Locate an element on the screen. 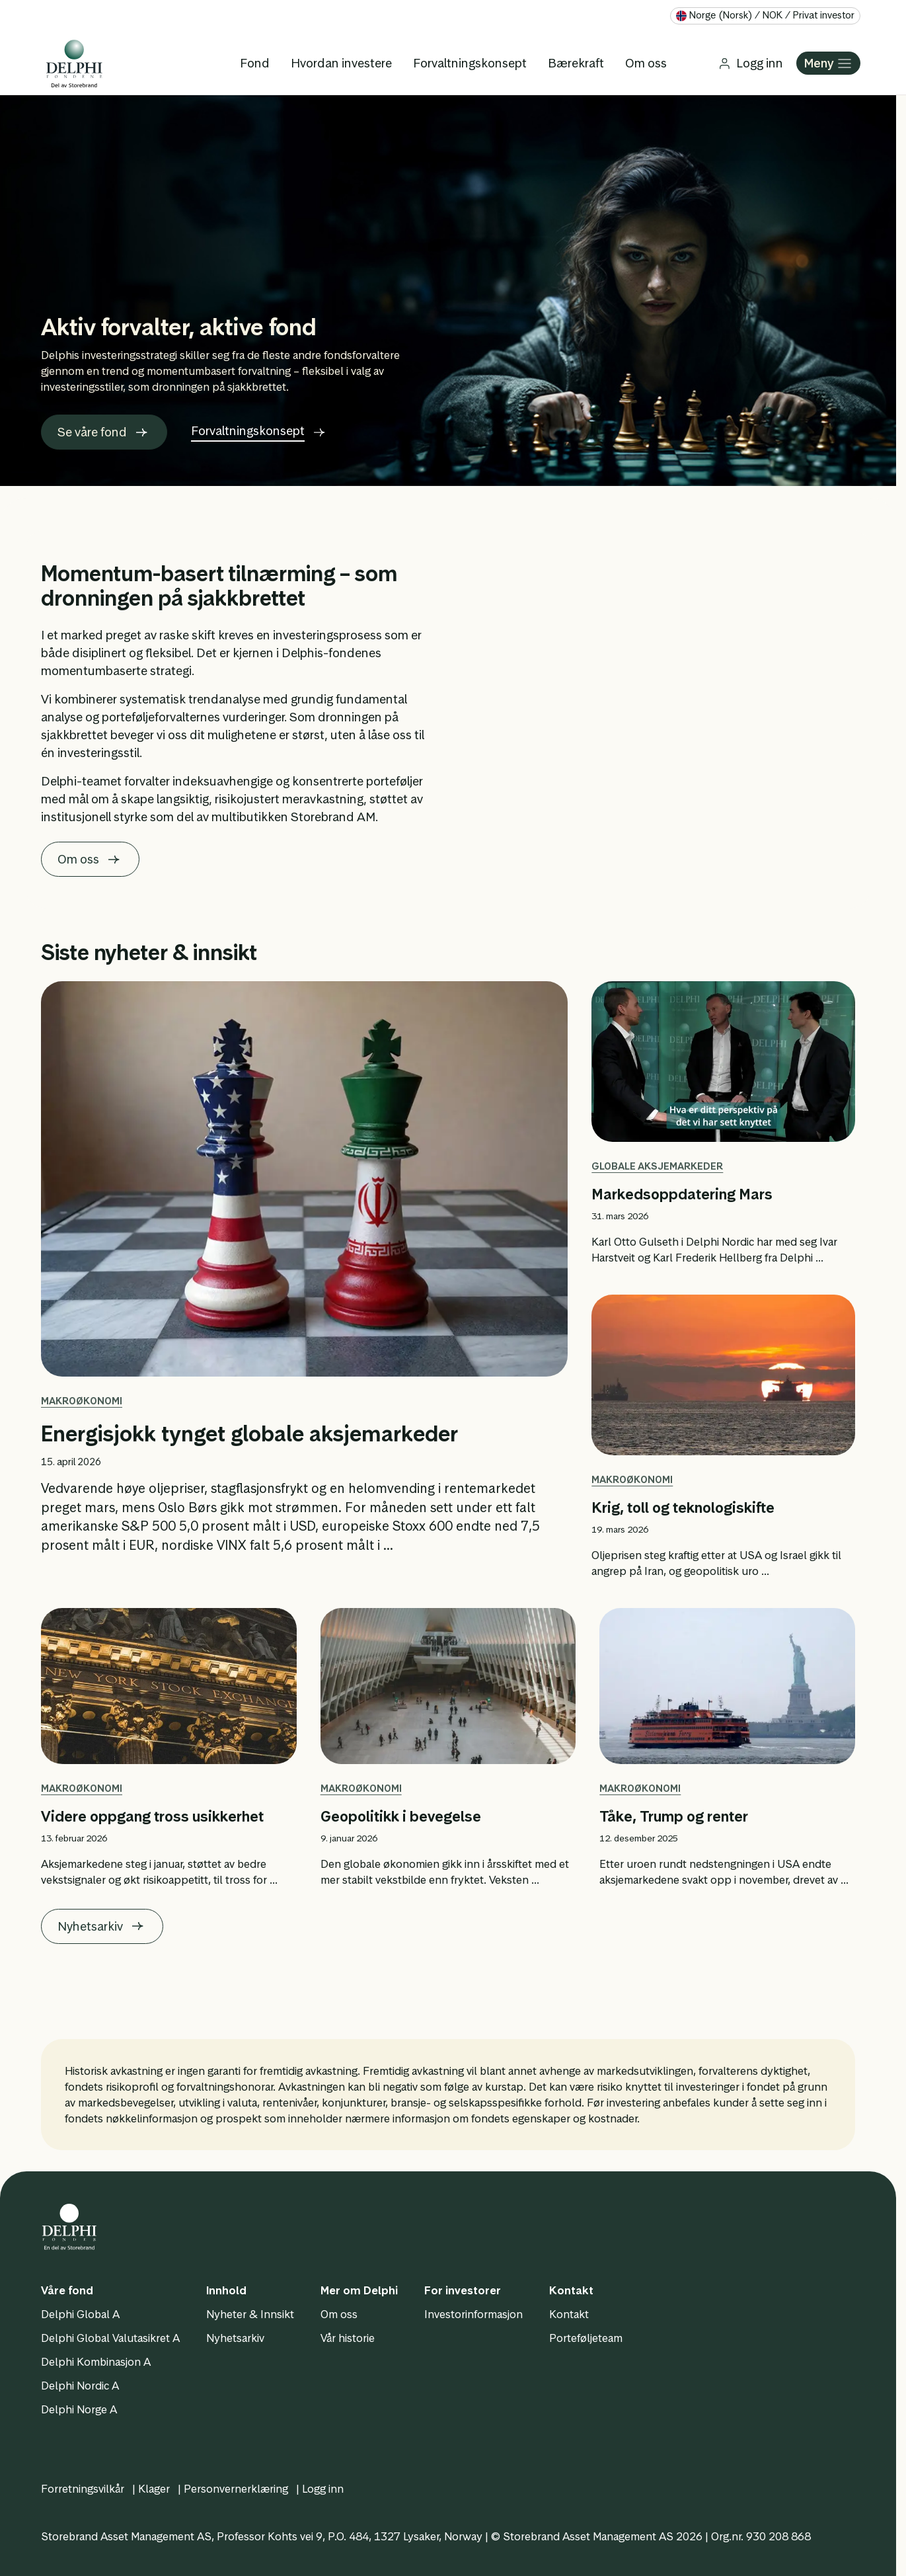  Investorinformasjon is located at coordinates (473, 2314).